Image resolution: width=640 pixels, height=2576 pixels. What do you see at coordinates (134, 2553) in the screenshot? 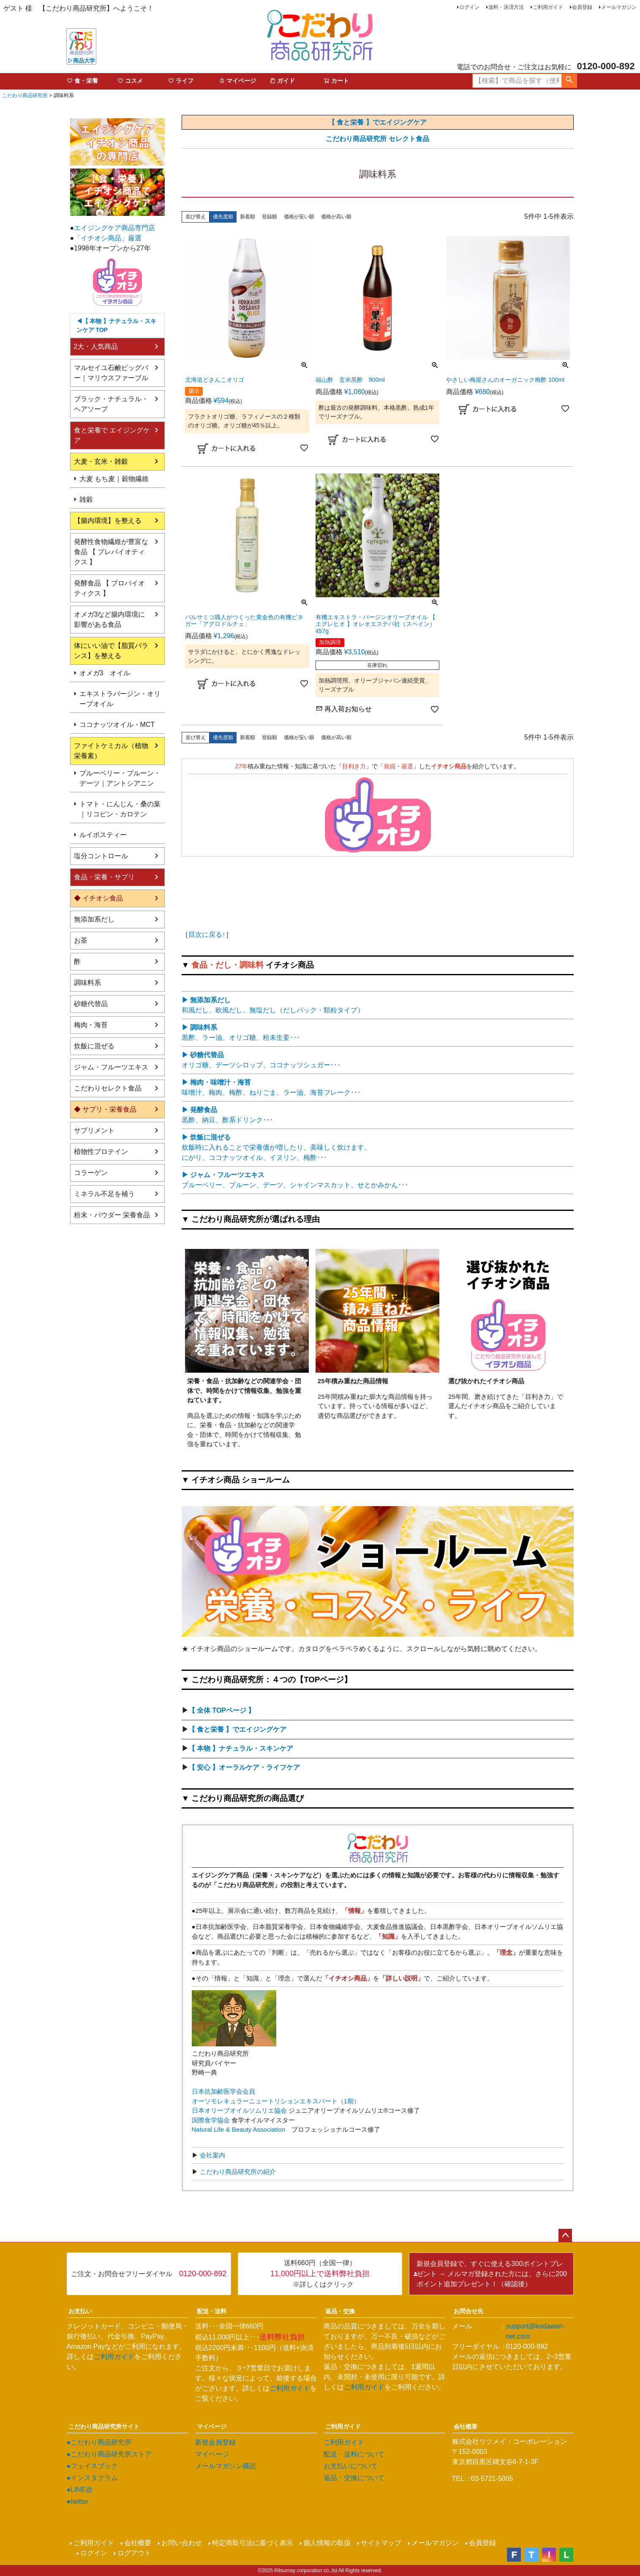
I see `ログアウト` at bounding box center [134, 2553].